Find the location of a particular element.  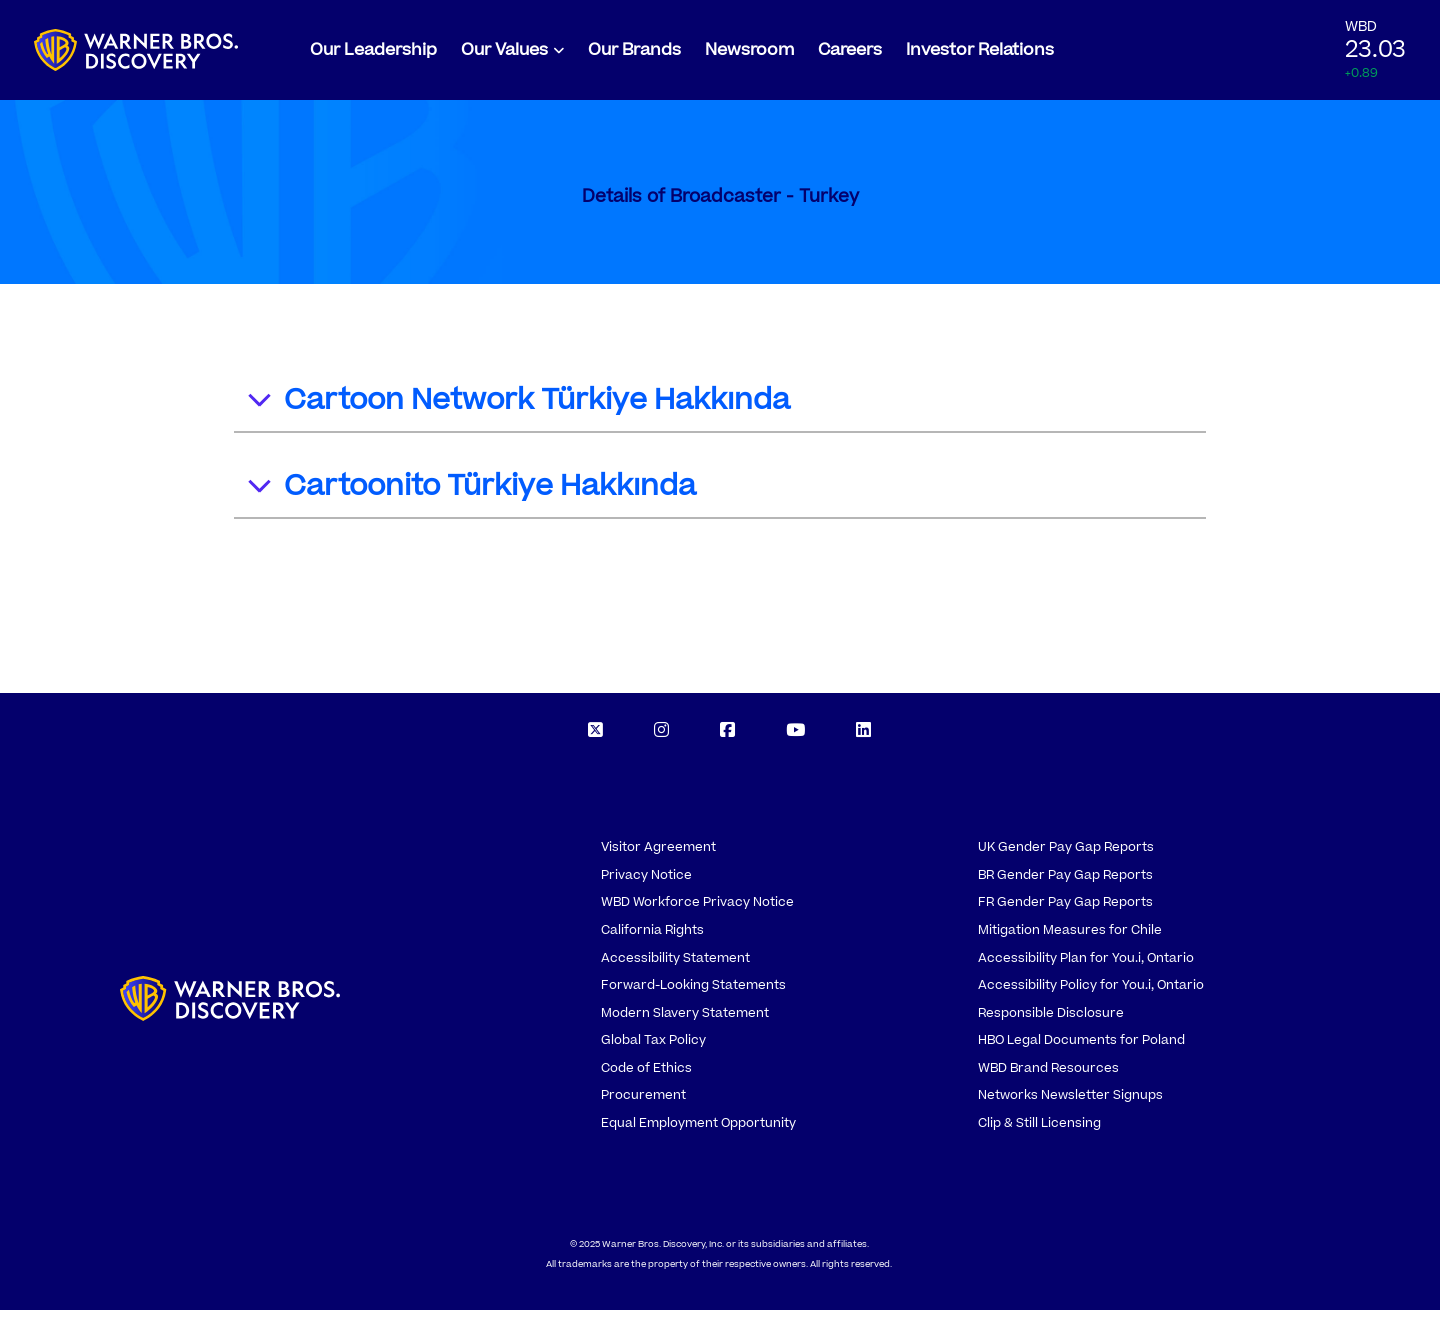

UK Gender Pay Gap Reports is located at coordinates (1066, 857).